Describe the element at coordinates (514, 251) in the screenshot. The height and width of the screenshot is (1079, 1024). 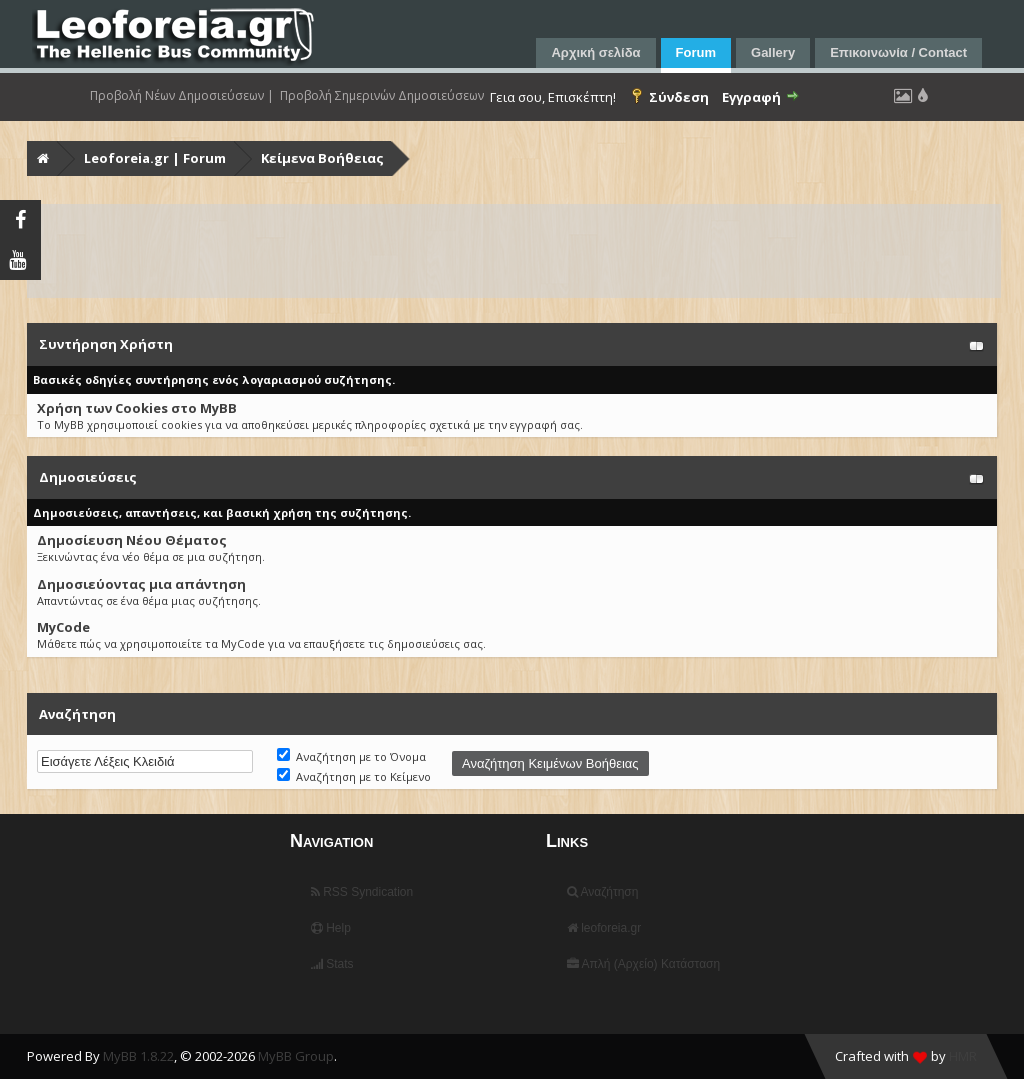
I see `[Advertisement]` at that location.